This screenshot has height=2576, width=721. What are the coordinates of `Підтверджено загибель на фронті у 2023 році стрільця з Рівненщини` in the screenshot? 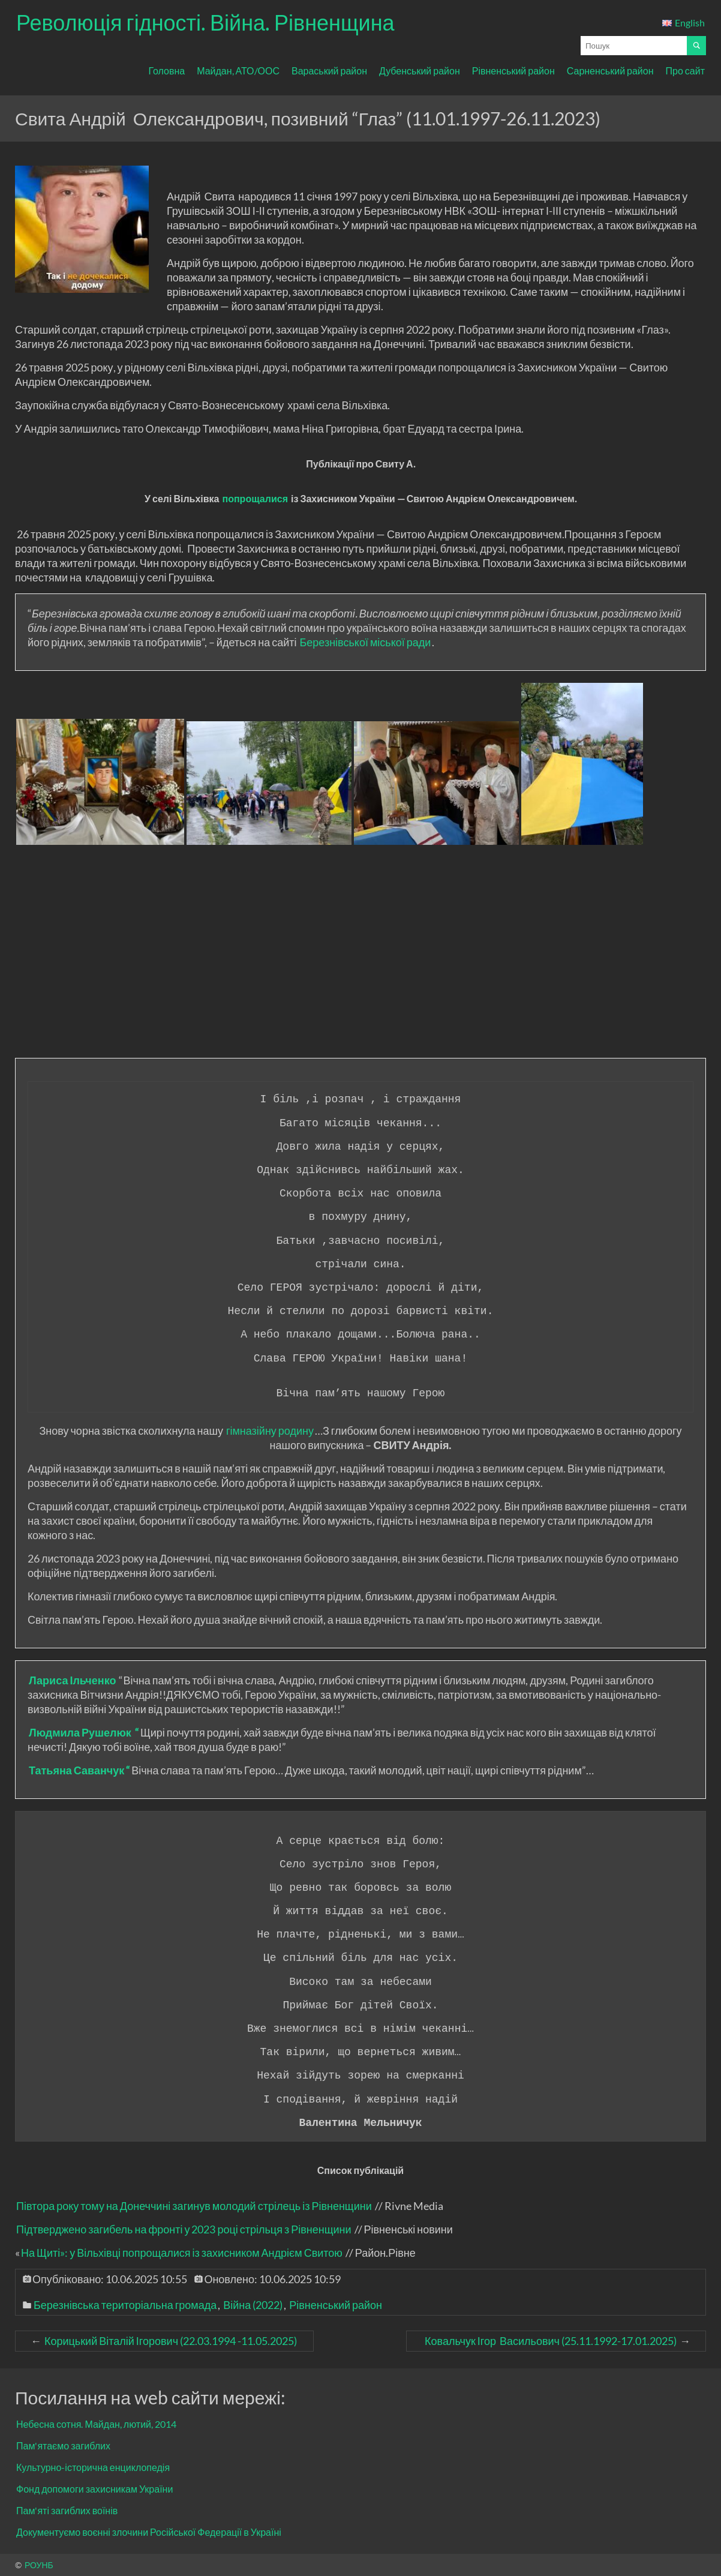 It's located at (184, 2229).